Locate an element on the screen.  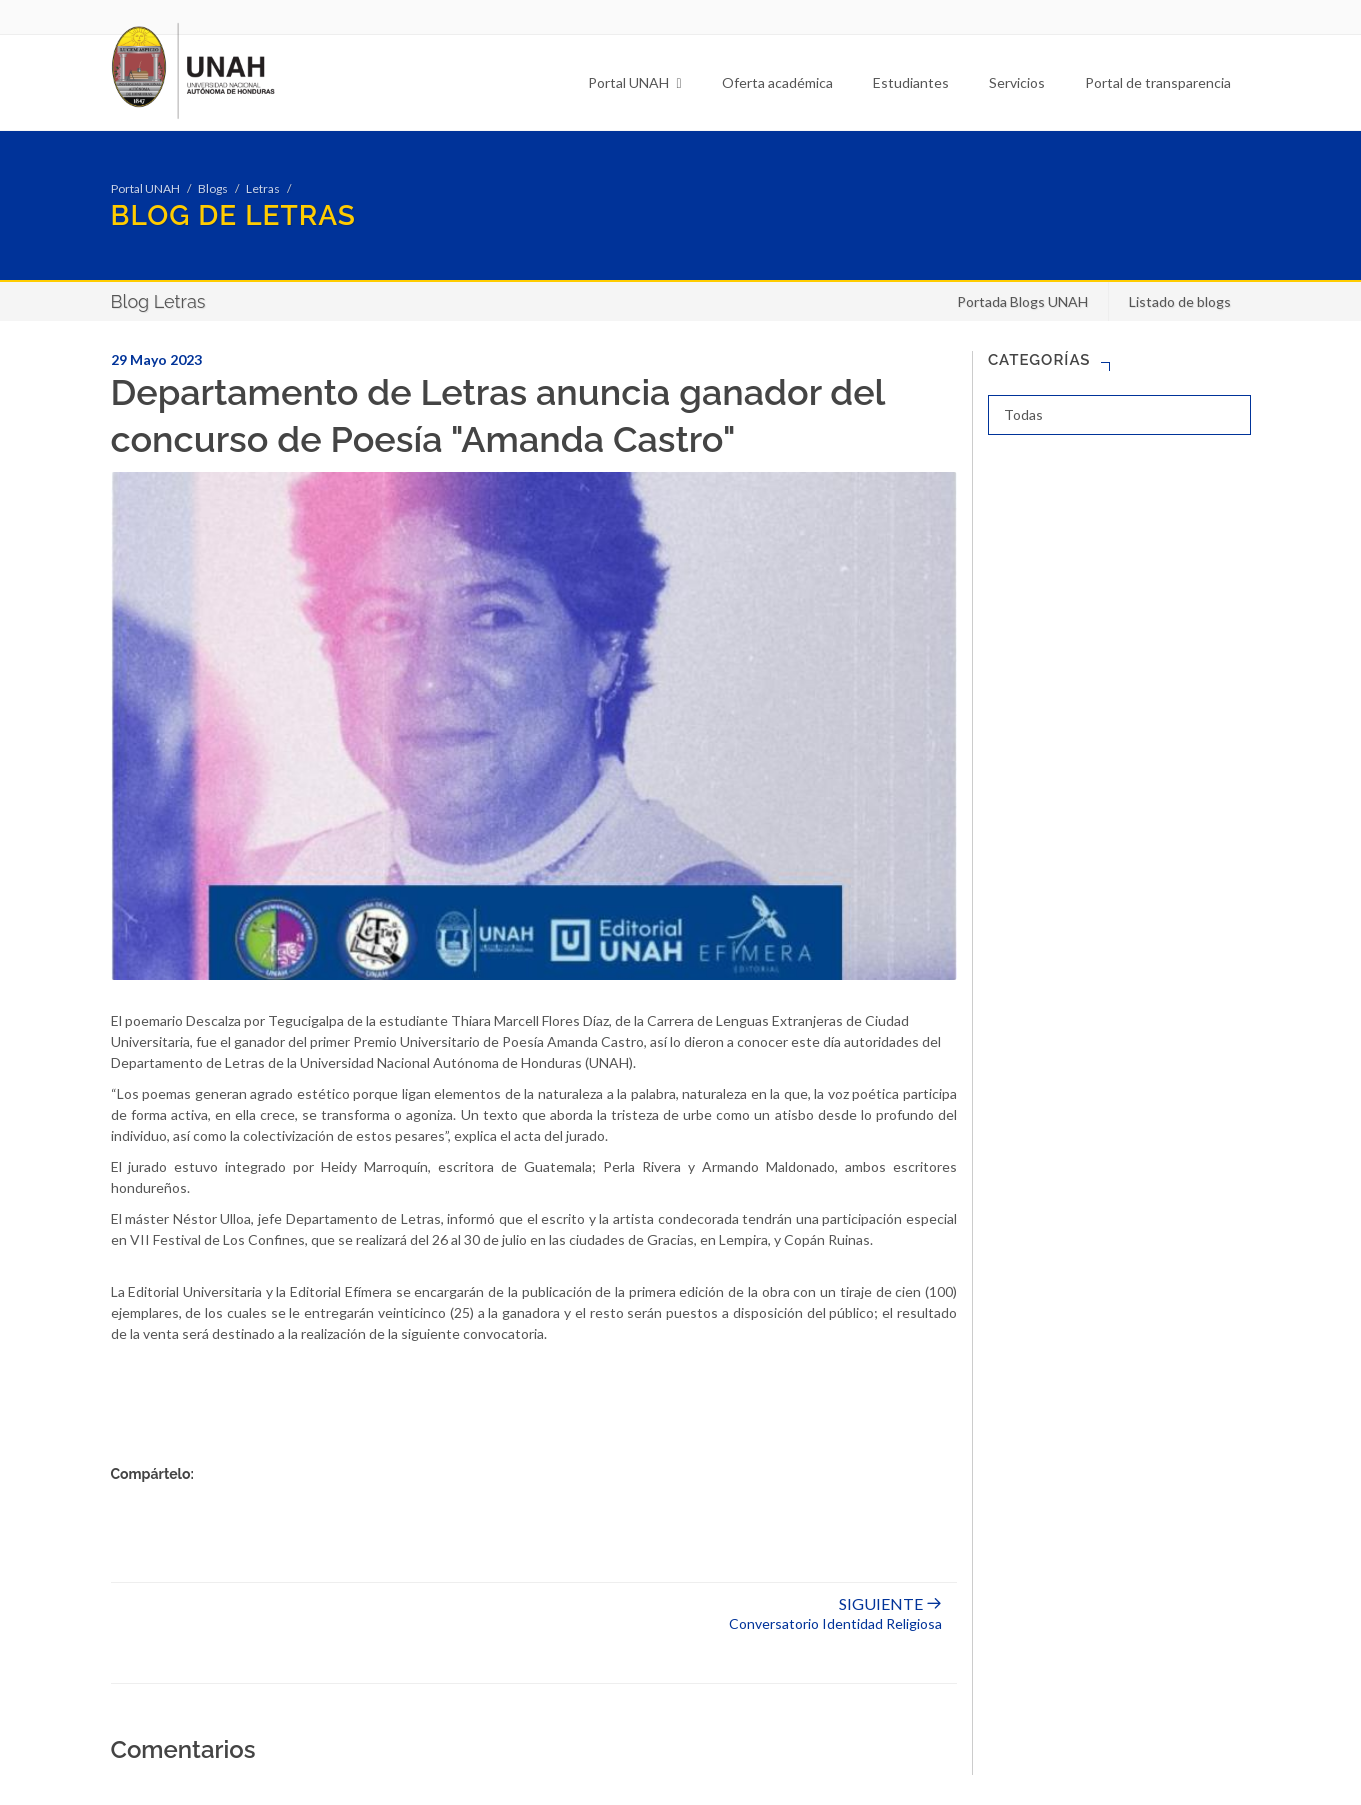
Portada Blogs UNAH is located at coordinates (1022, 301).